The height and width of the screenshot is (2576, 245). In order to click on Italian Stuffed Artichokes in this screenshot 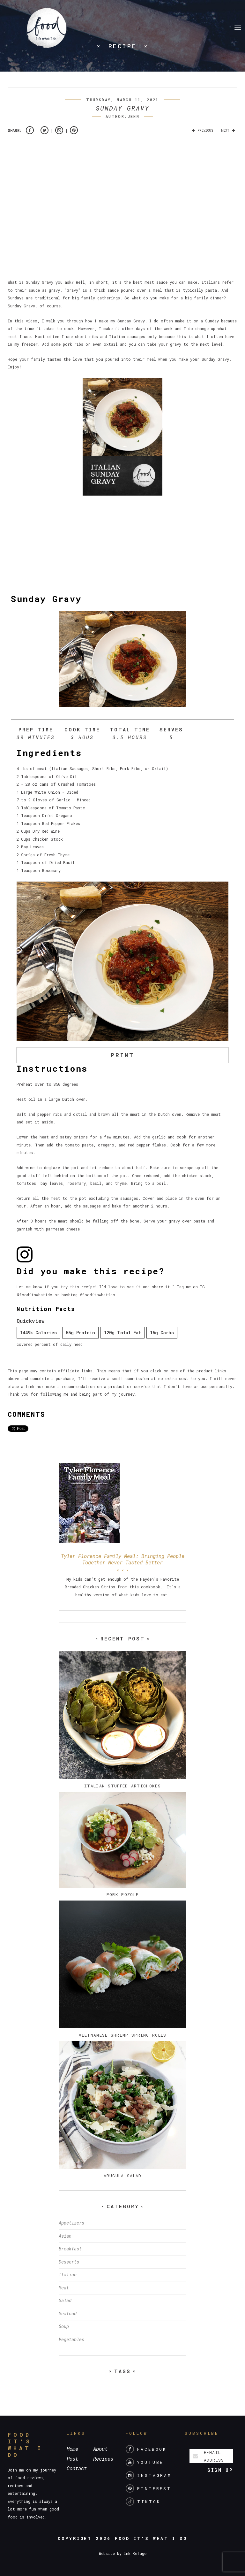, I will do `click(122, 1786)`.